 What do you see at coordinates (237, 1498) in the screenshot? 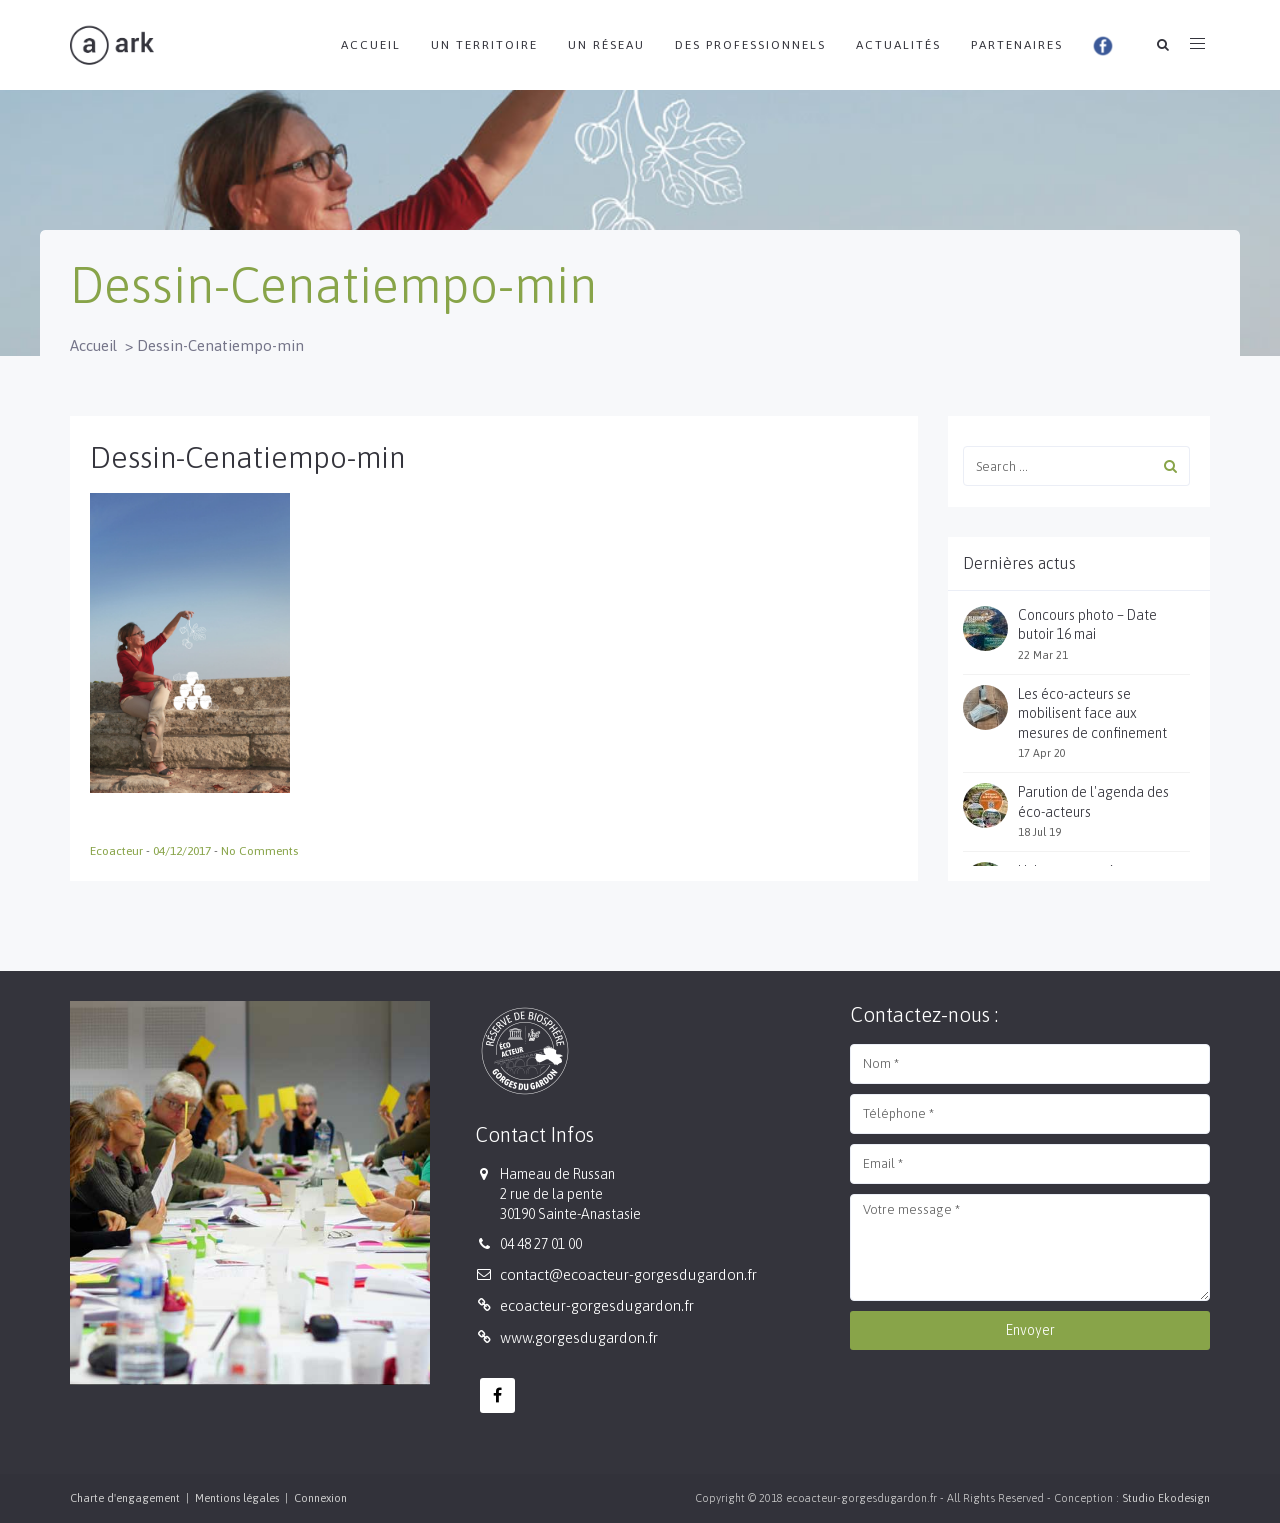
I see `Mentions légales` at bounding box center [237, 1498].